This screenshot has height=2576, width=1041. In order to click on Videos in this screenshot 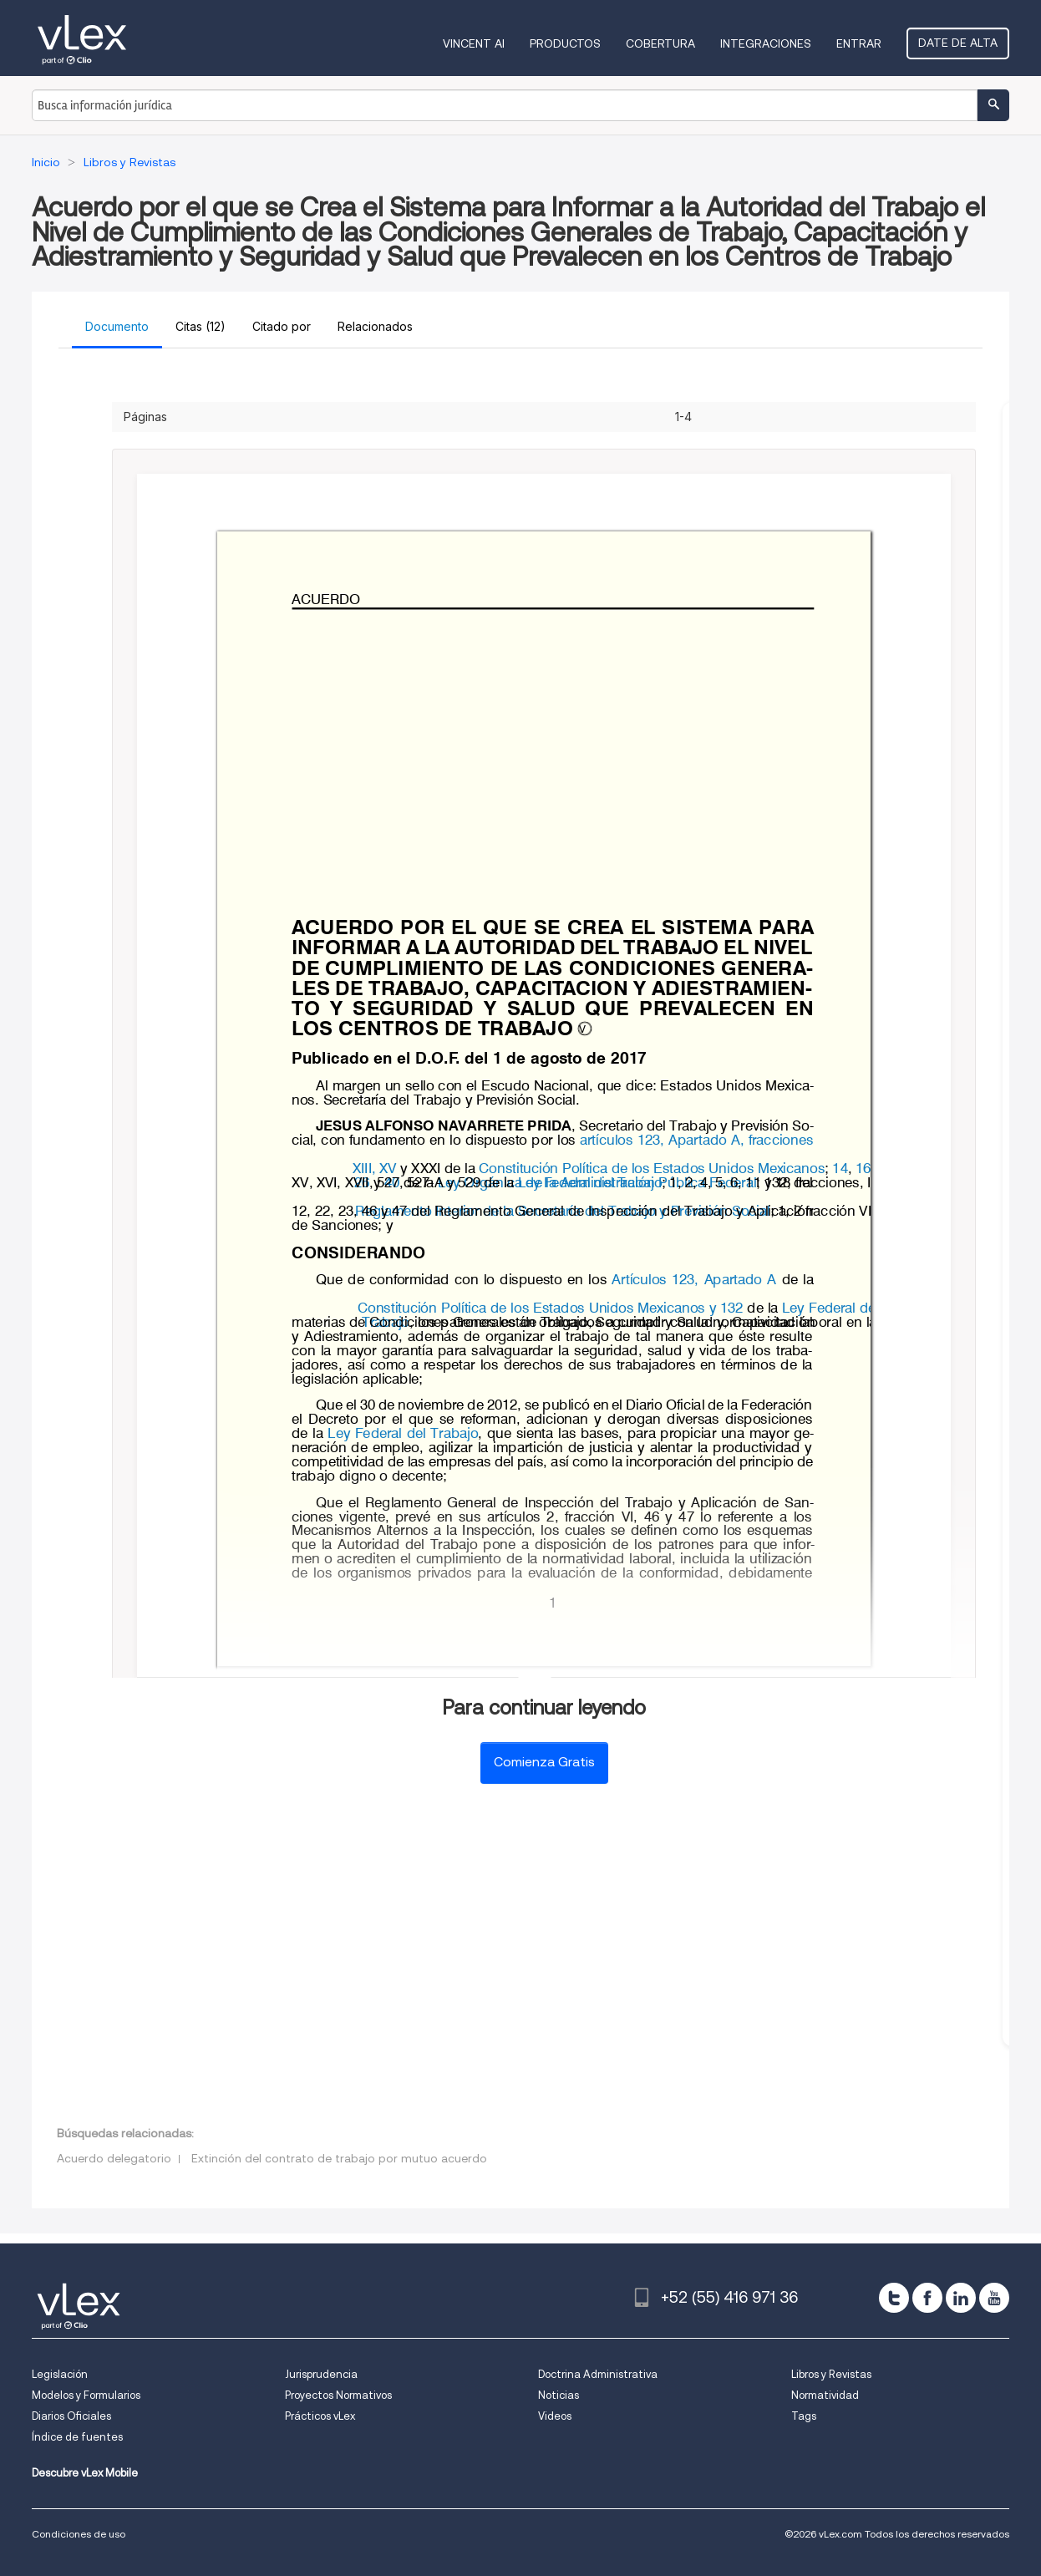, I will do `click(554, 2416)`.